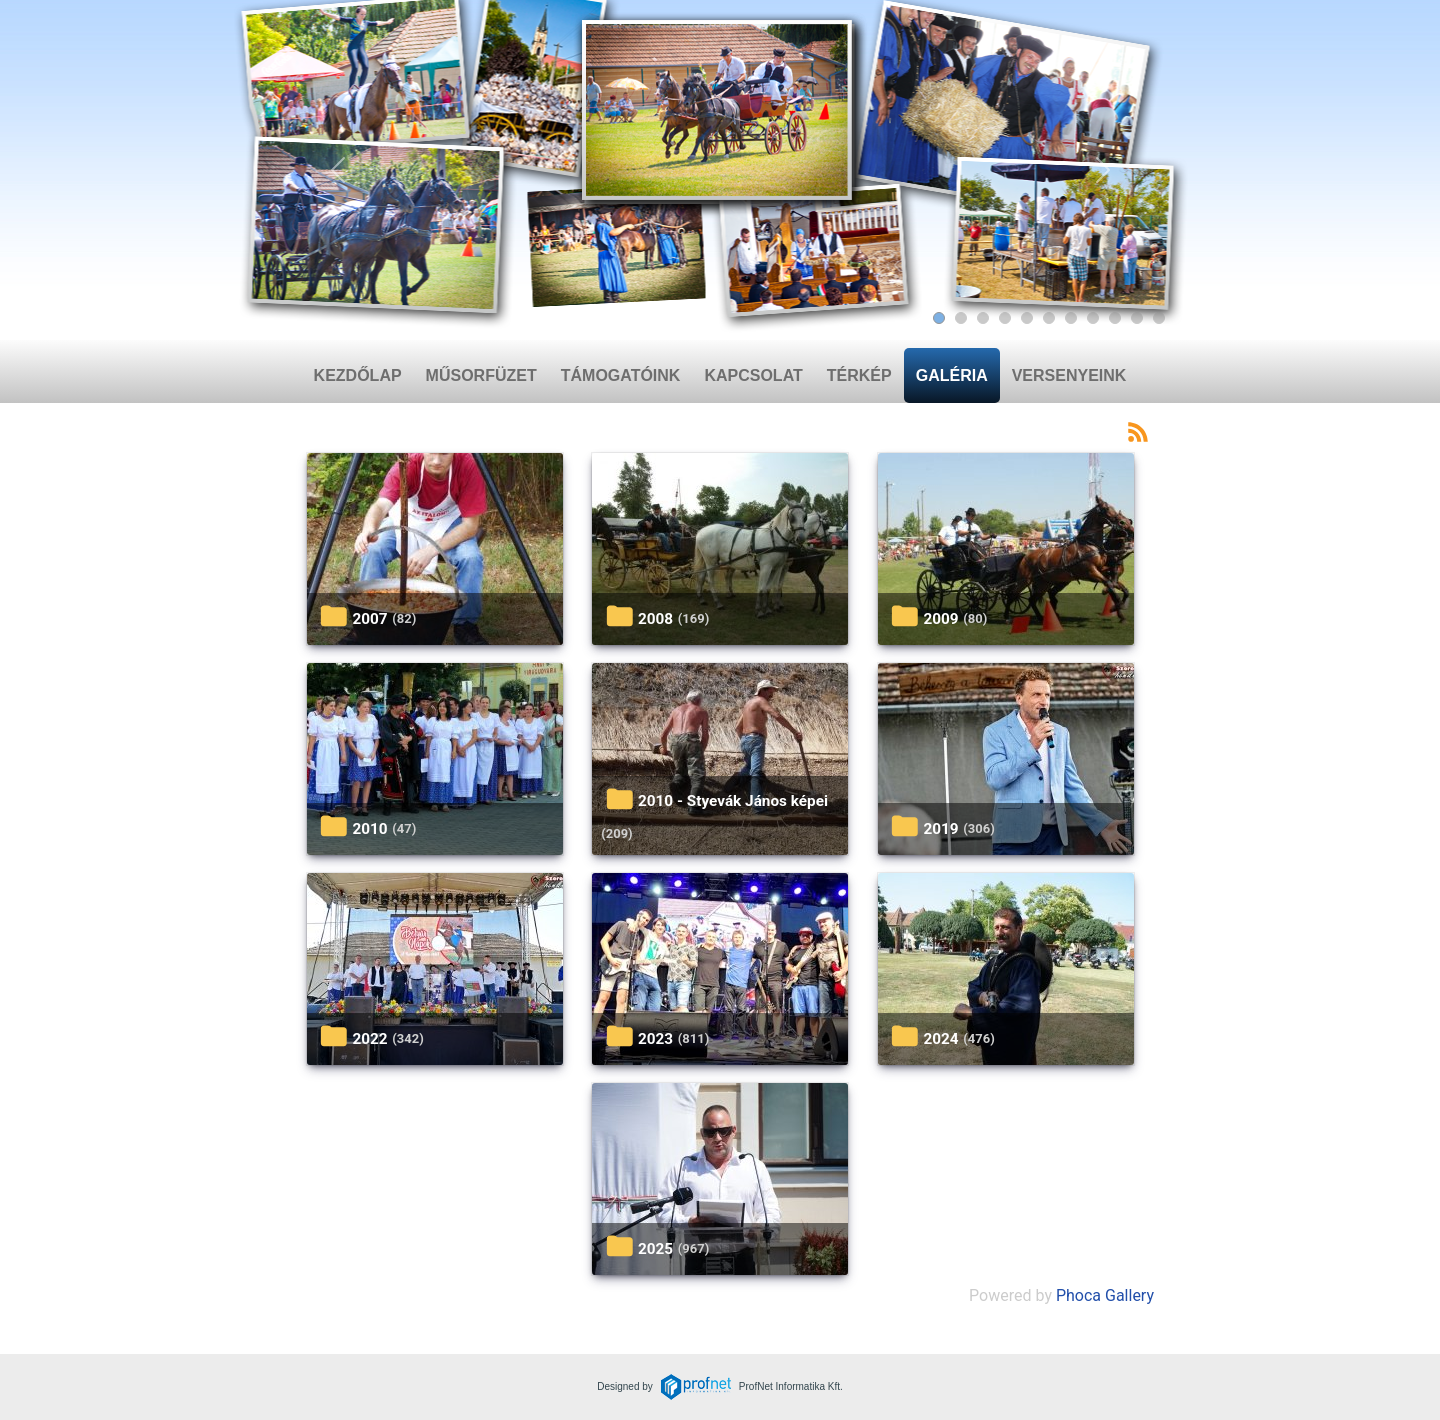 Image resolution: width=1440 pixels, height=1420 pixels. Describe the element at coordinates (655, 1249) in the screenshot. I see `2025` at that location.